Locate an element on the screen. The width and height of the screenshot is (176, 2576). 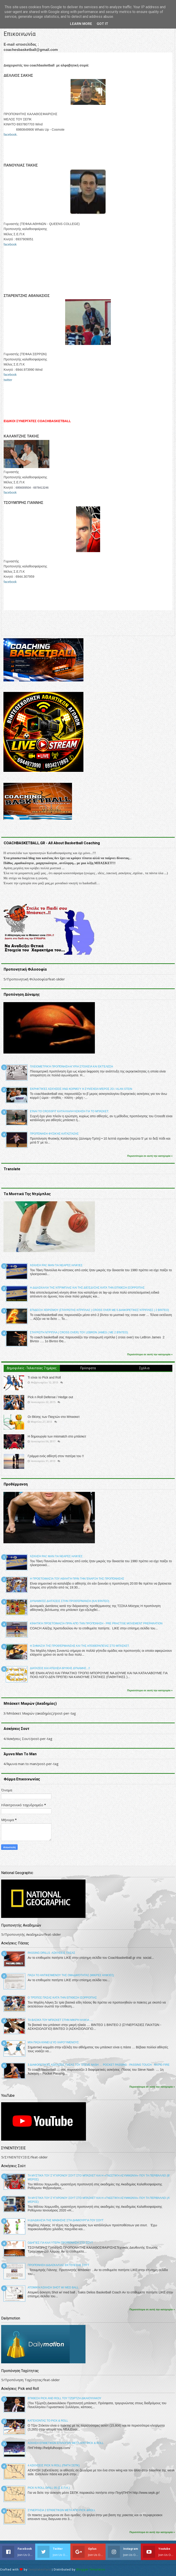
twitter is located at coordinates (8, 380).